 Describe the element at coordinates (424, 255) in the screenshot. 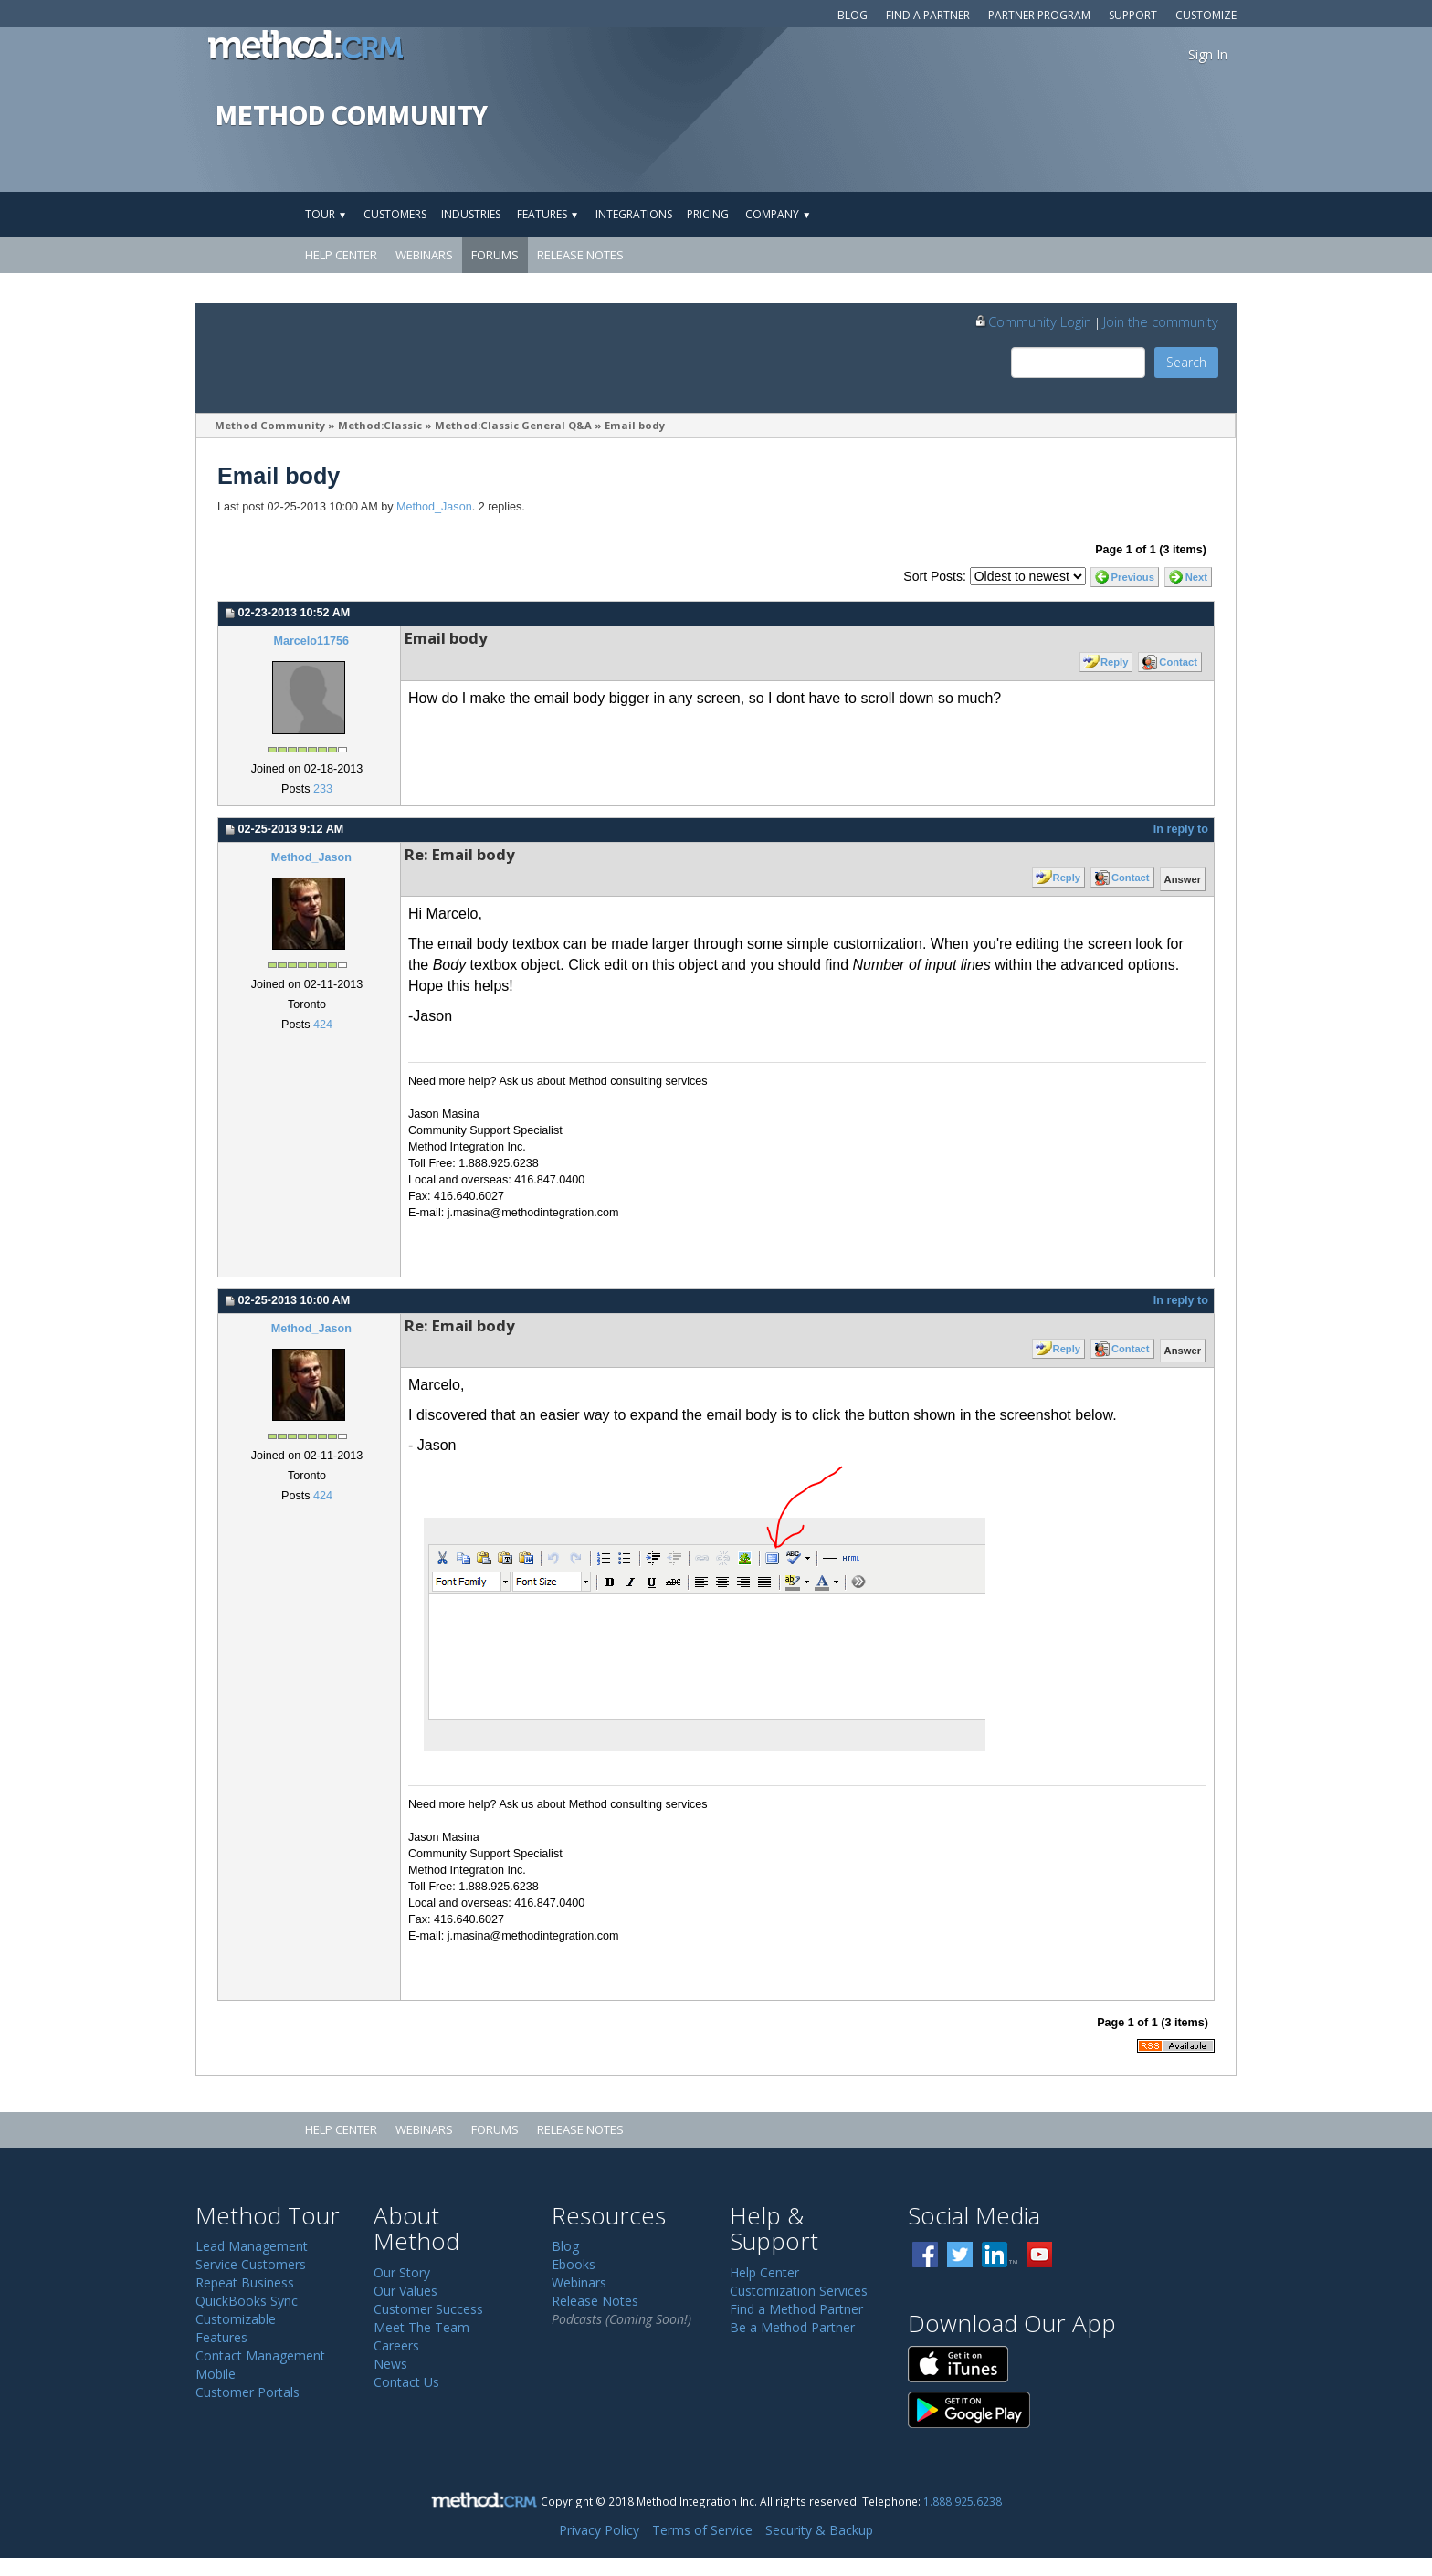

I see `Webinars` at that location.